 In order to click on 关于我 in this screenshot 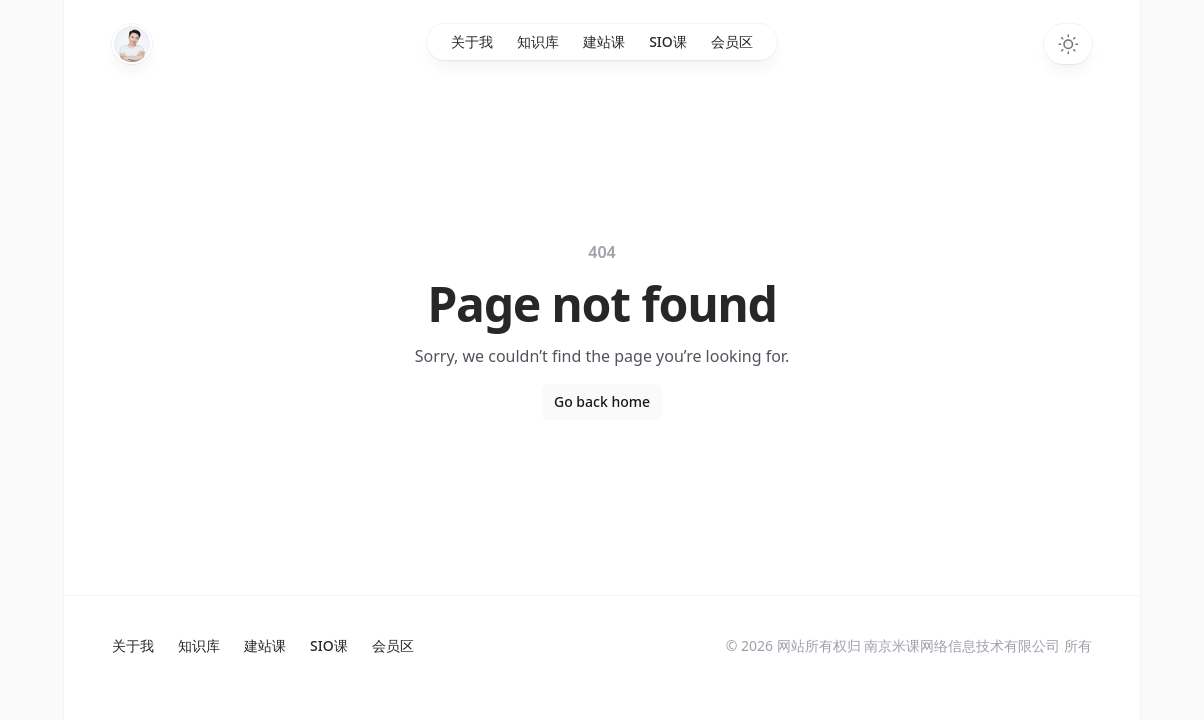, I will do `click(472, 41)`.